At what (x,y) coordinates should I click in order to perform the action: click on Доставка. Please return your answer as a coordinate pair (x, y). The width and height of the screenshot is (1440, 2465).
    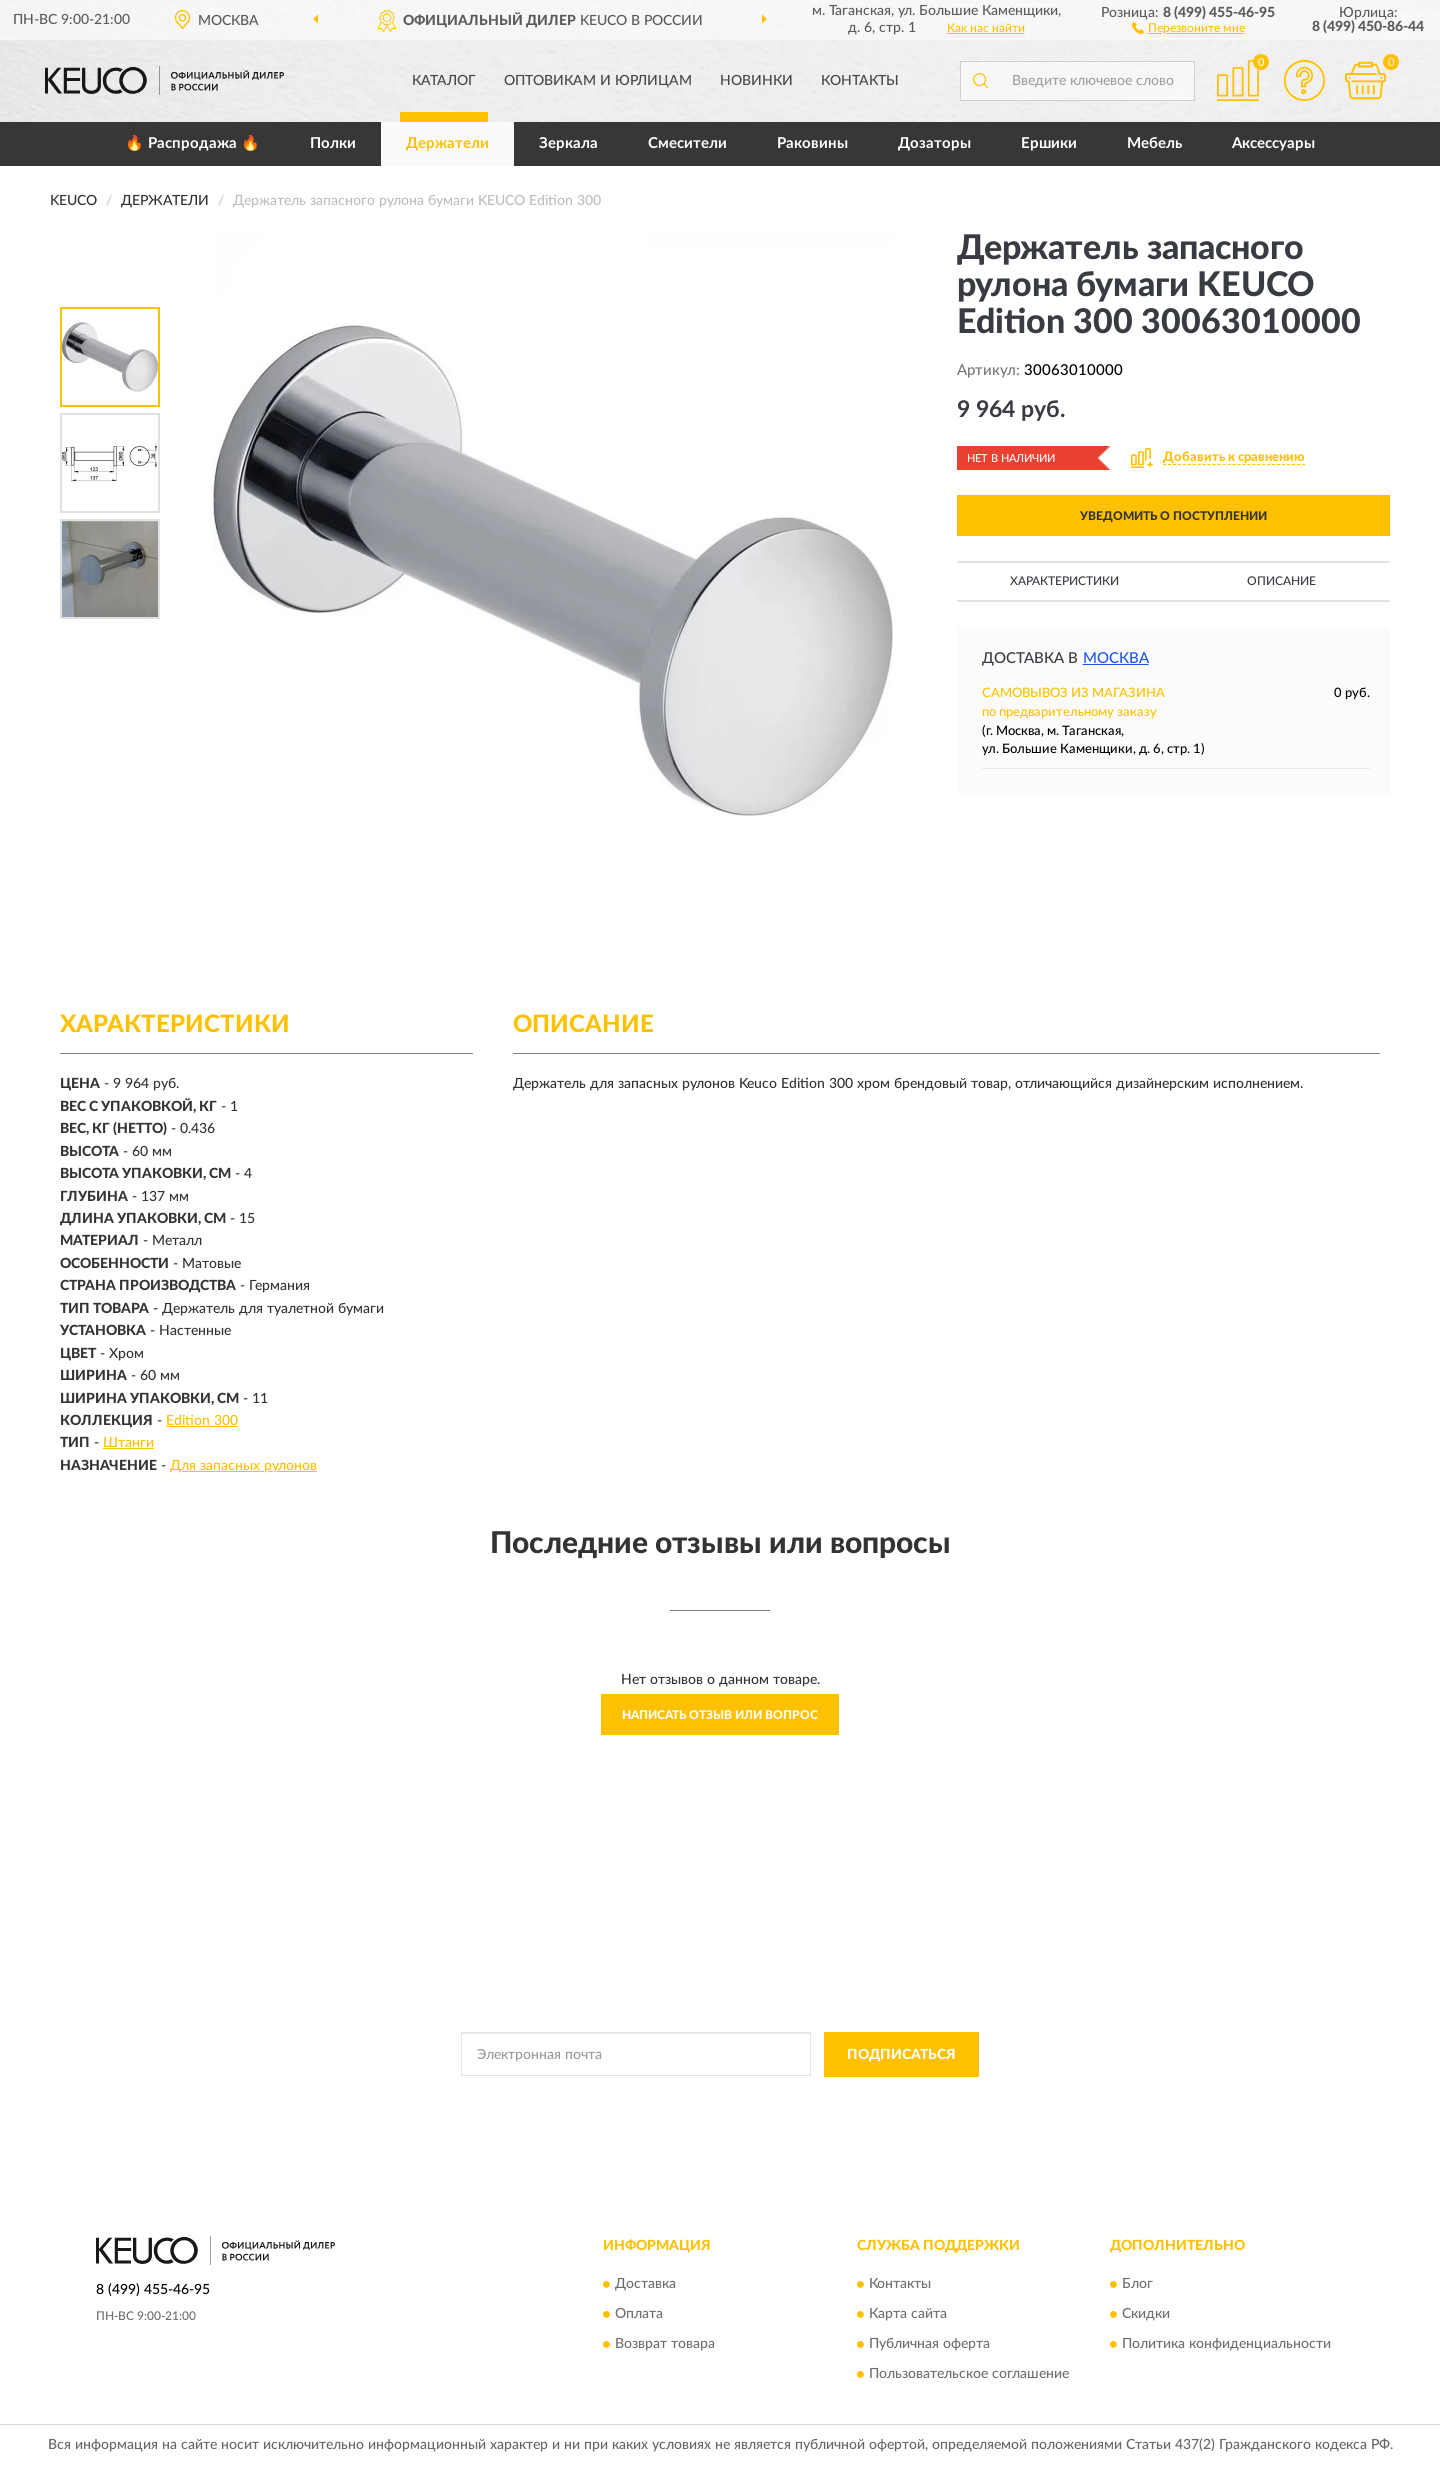
    Looking at the image, I should click on (645, 2285).